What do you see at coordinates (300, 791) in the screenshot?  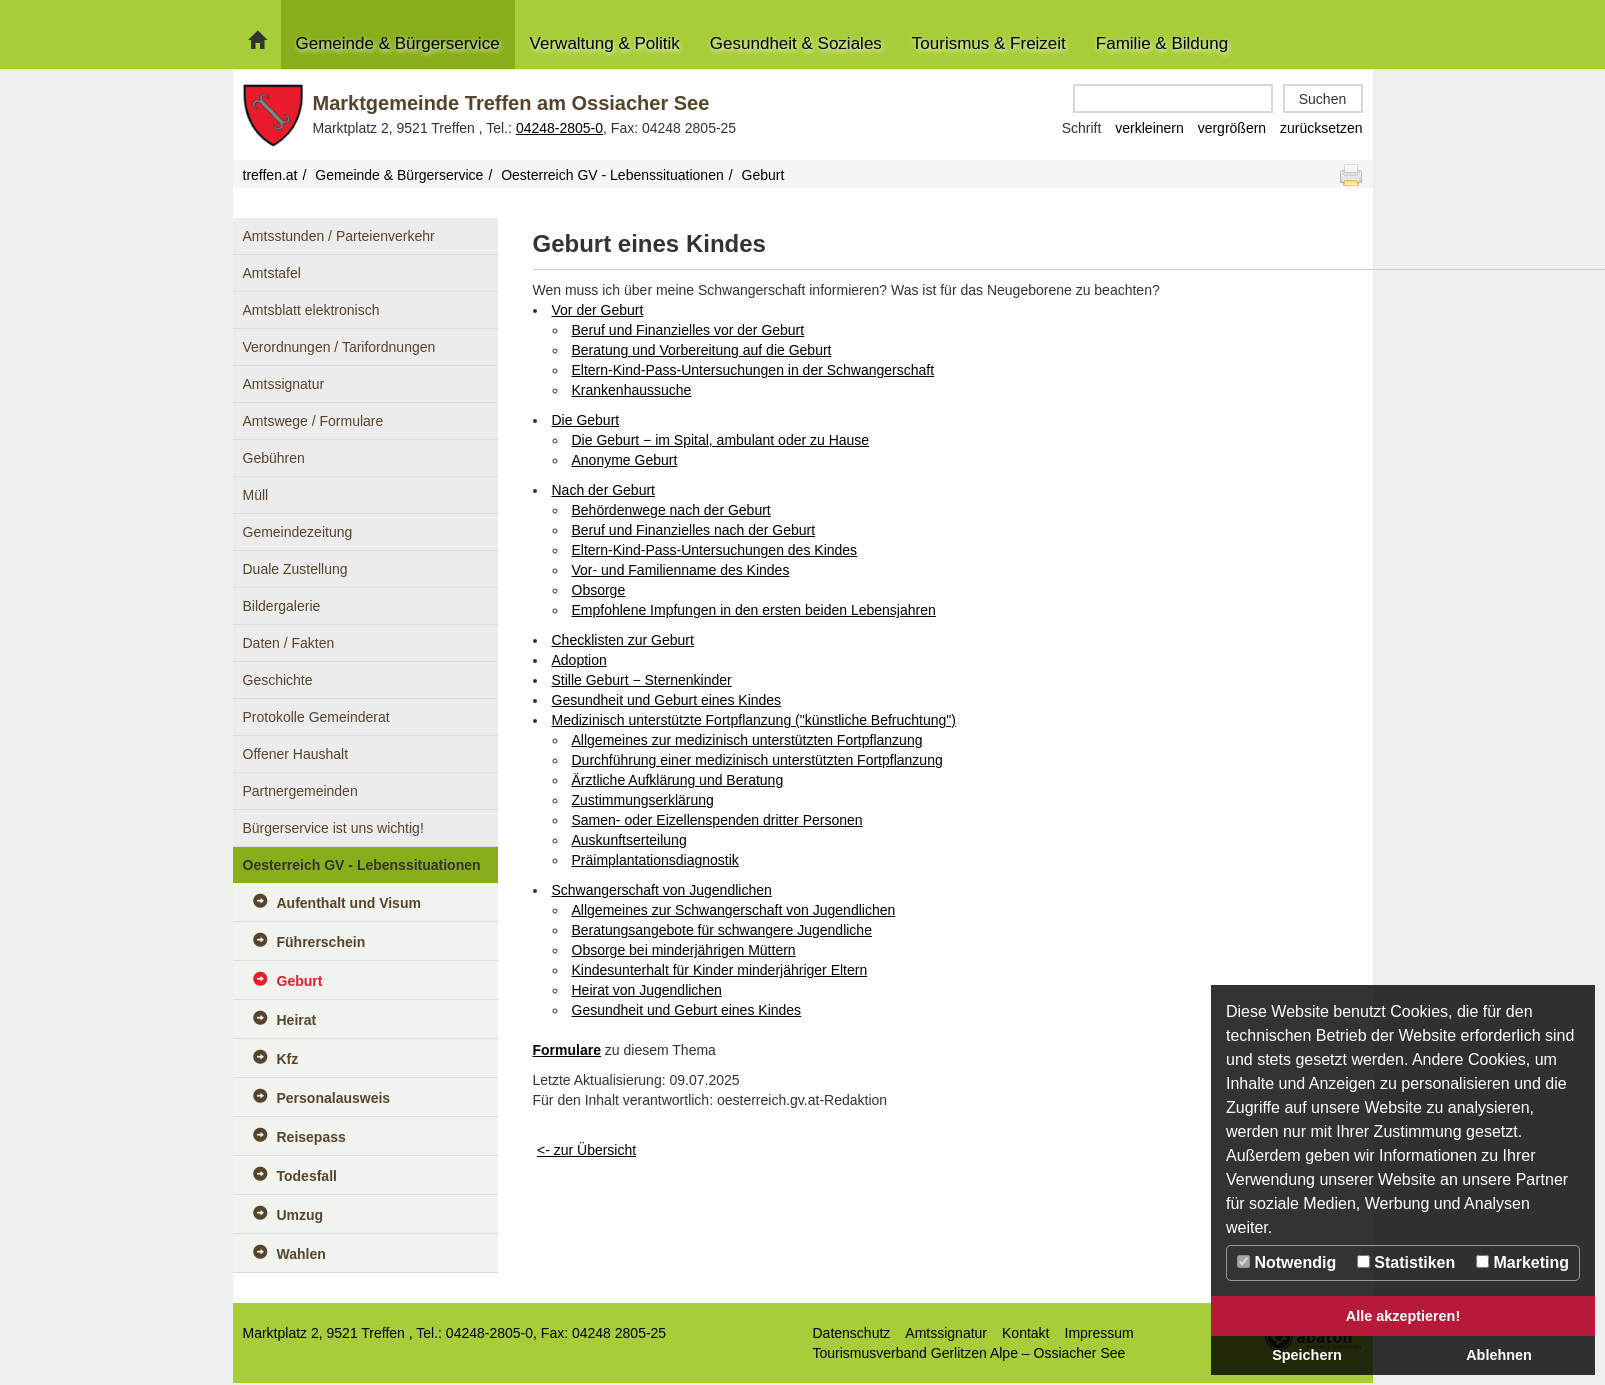 I see `Partnergemeinden` at bounding box center [300, 791].